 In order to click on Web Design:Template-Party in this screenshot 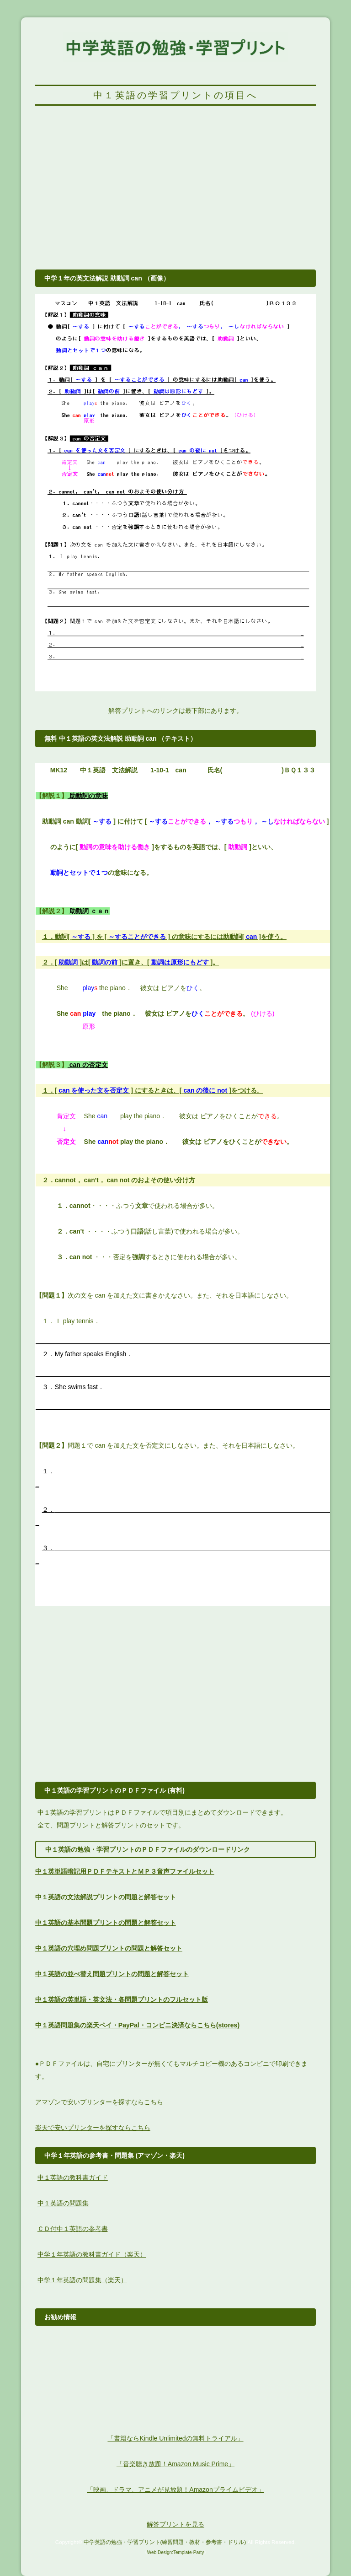, I will do `click(175, 2552)`.